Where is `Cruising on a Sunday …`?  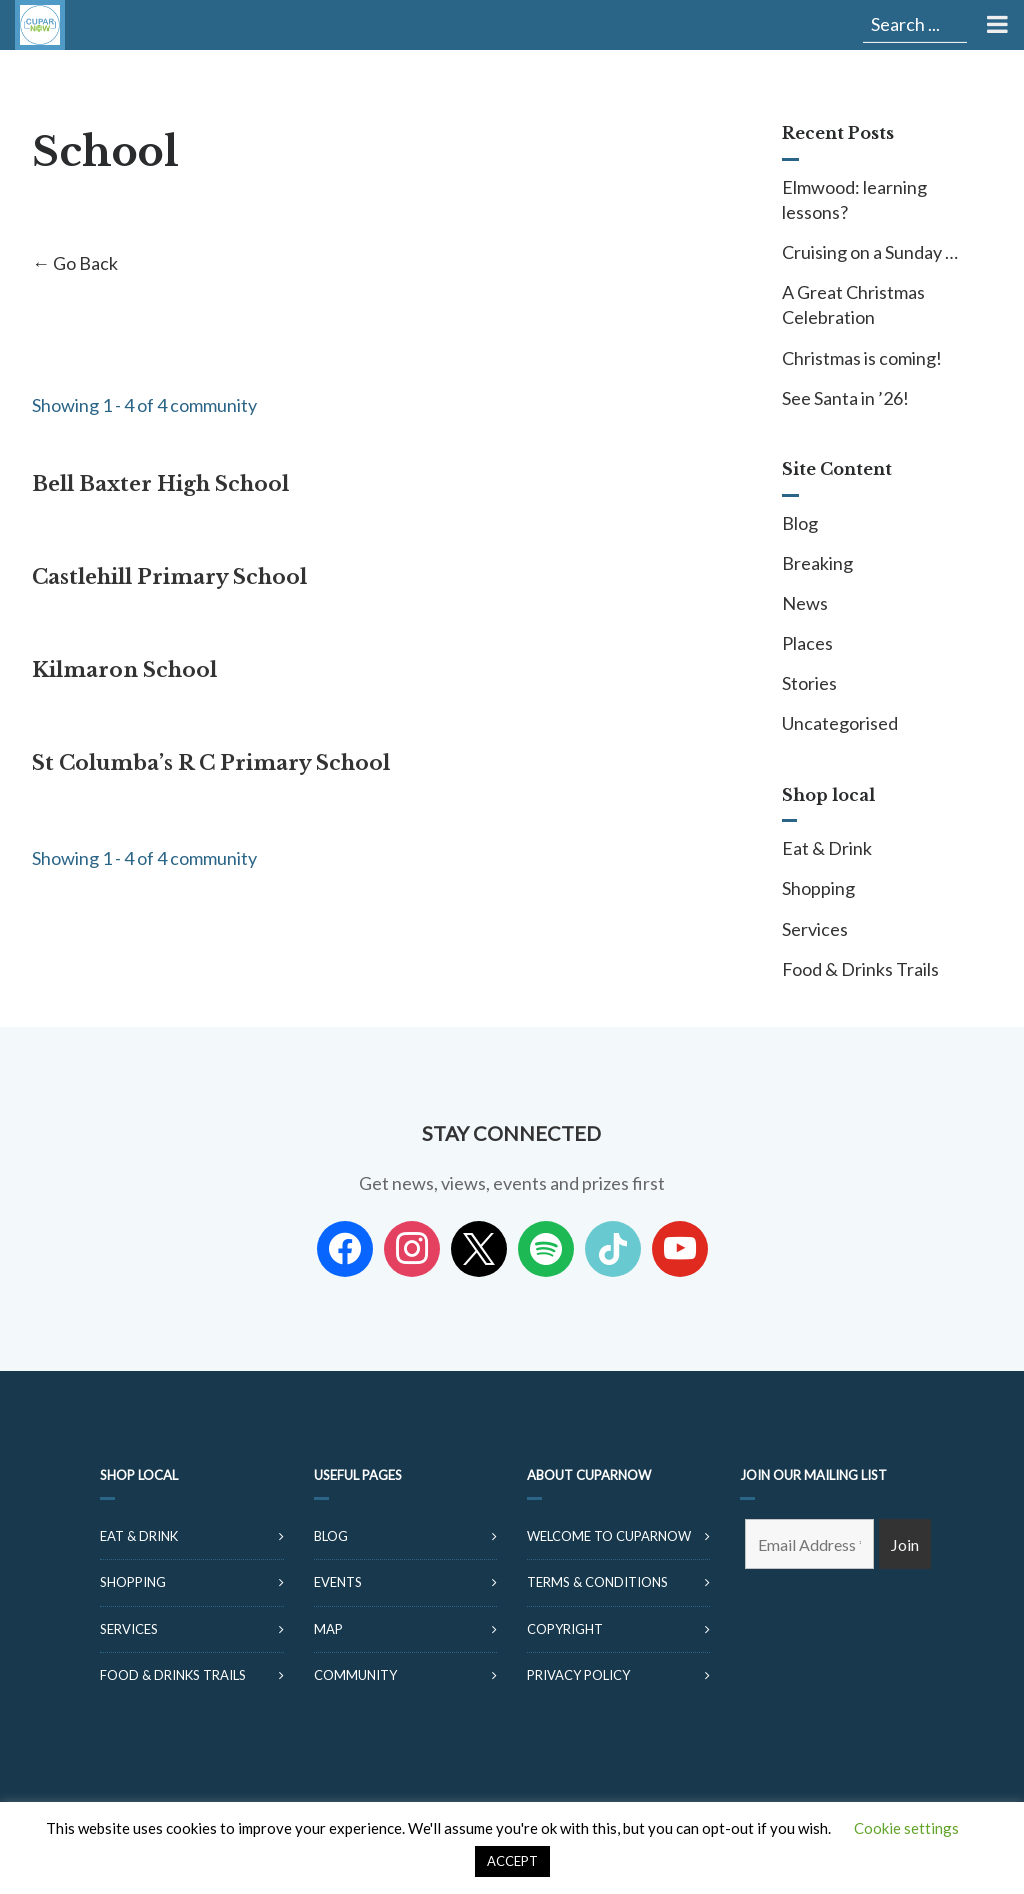 Cruising on a Sunday … is located at coordinates (870, 252).